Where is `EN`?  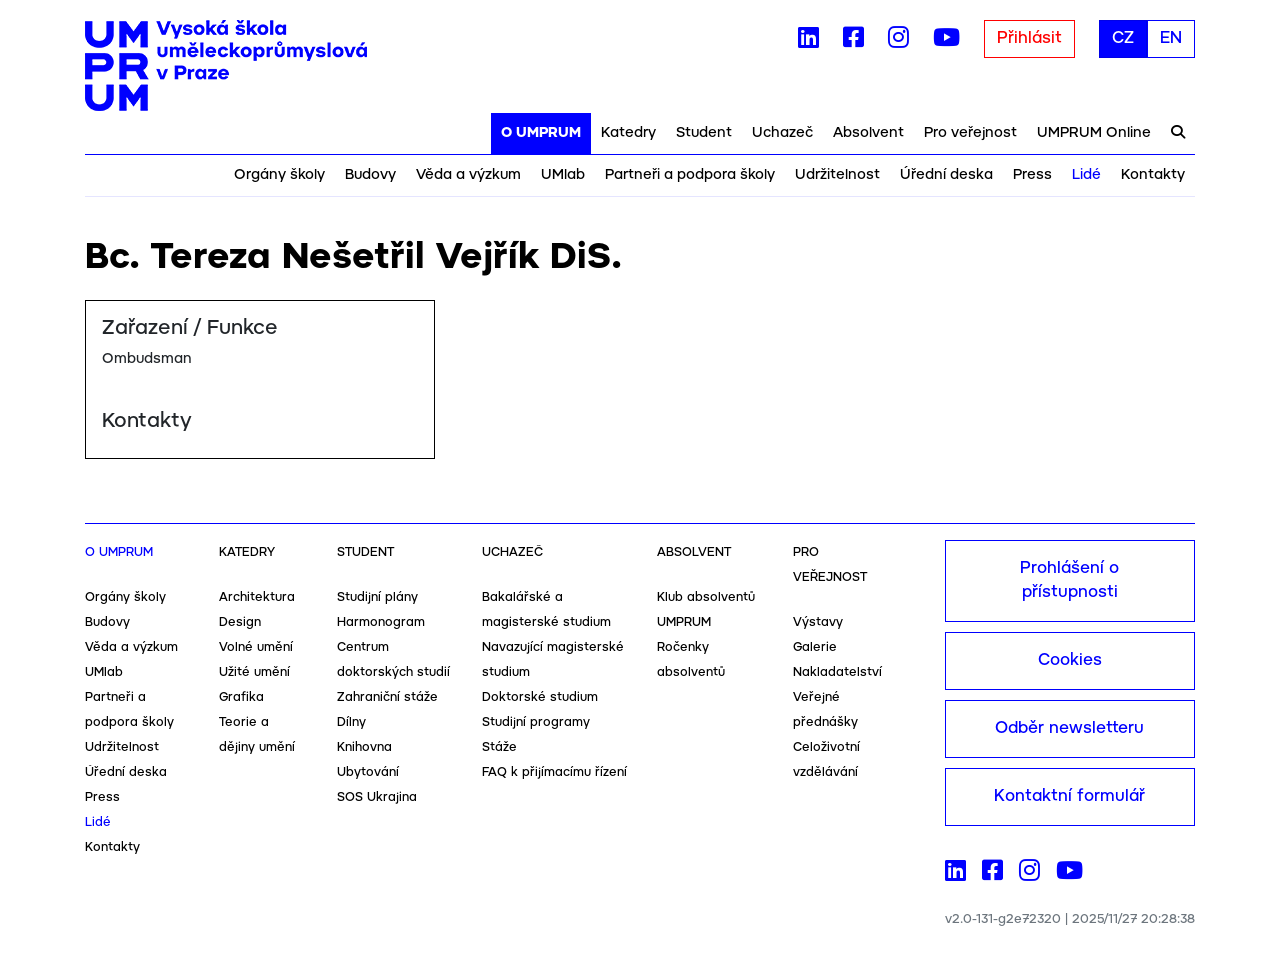
EN is located at coordinates (1171, 38).